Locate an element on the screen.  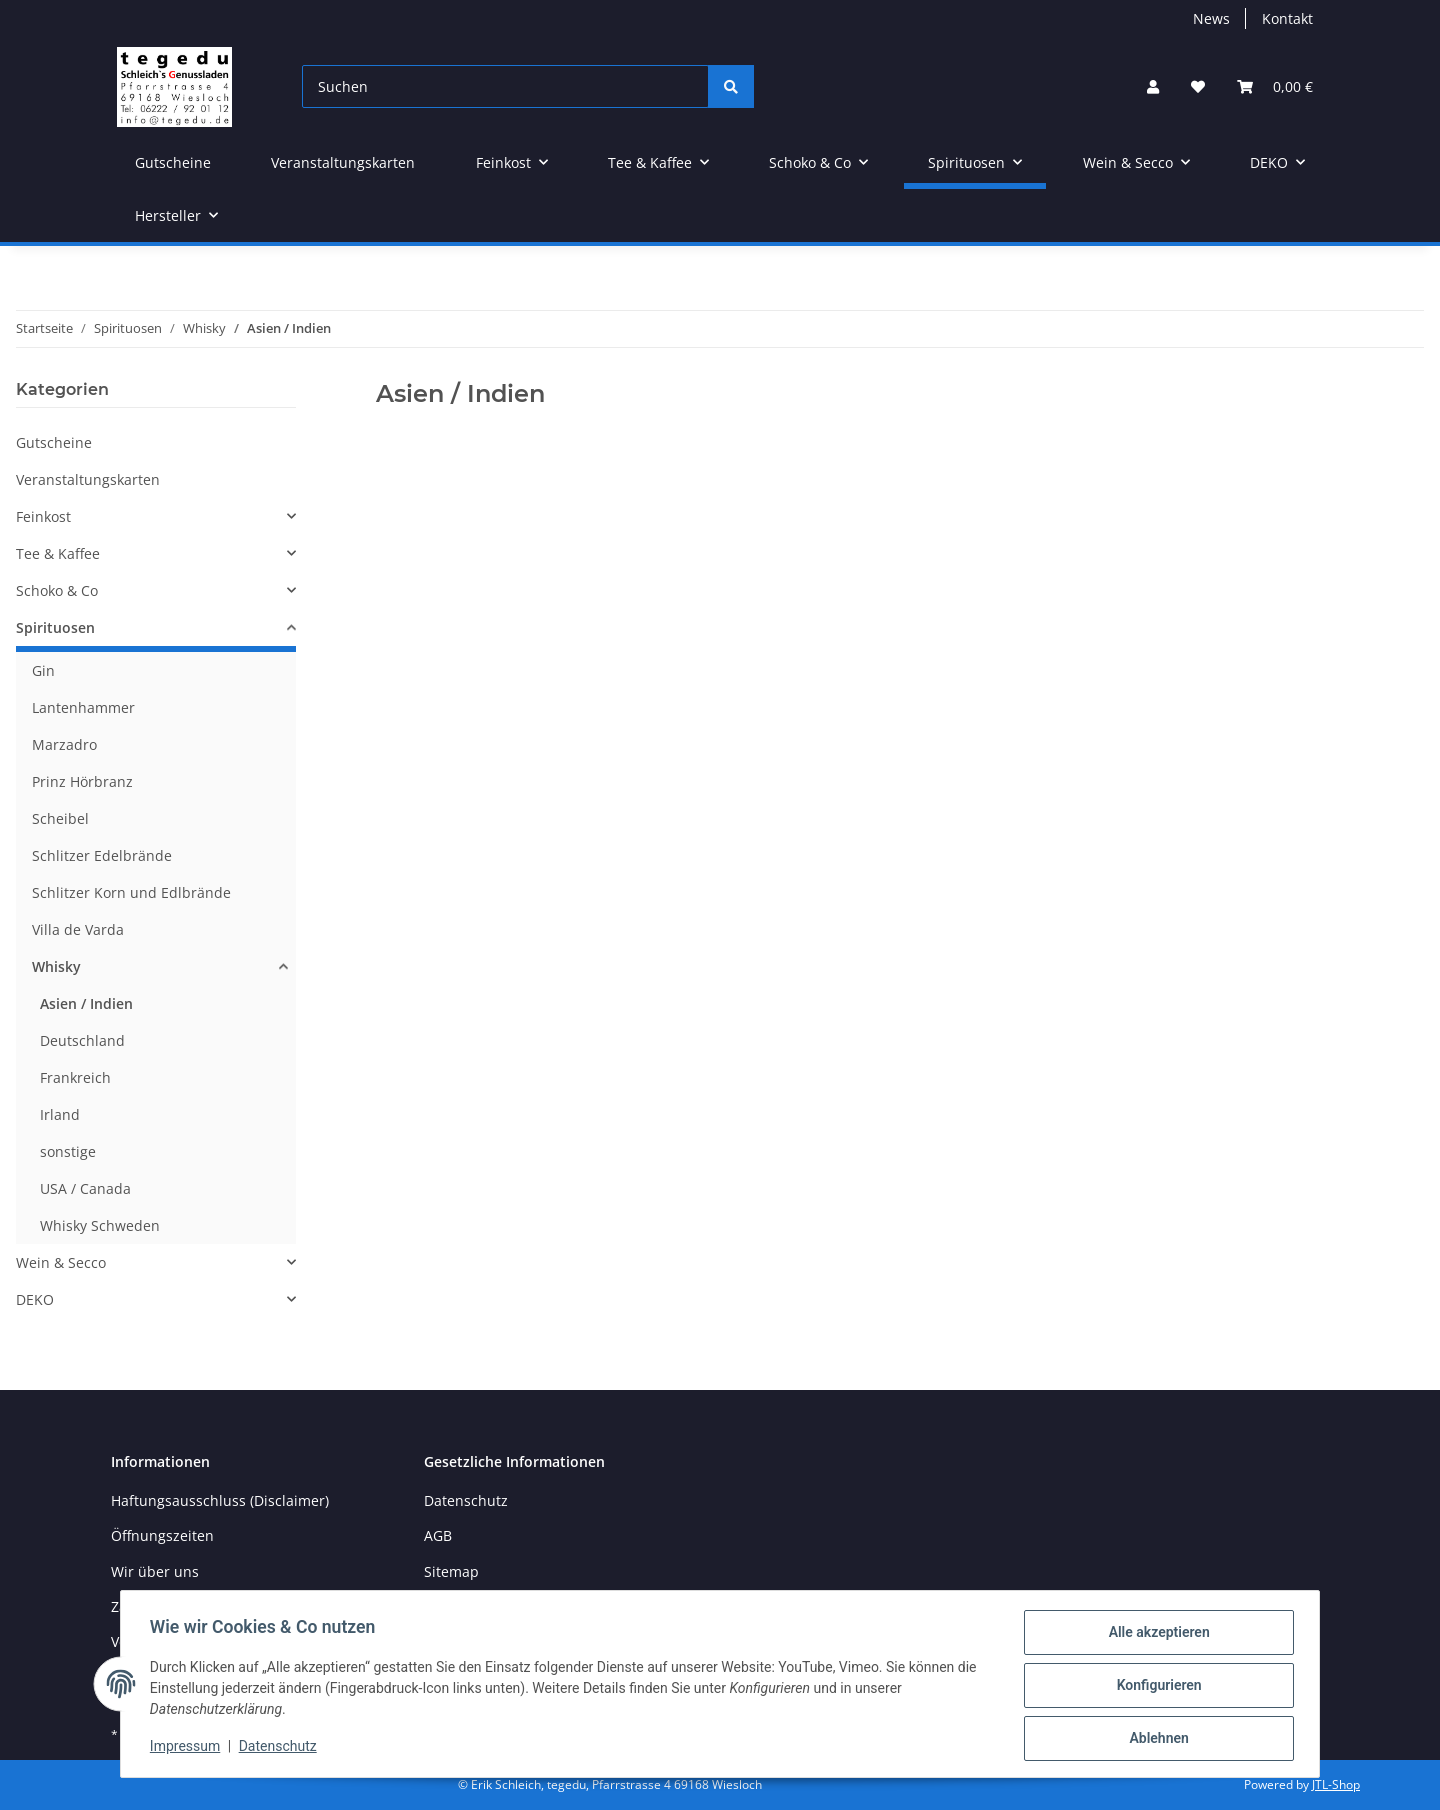
USA / Canada is located at coordinates (85, 1188).